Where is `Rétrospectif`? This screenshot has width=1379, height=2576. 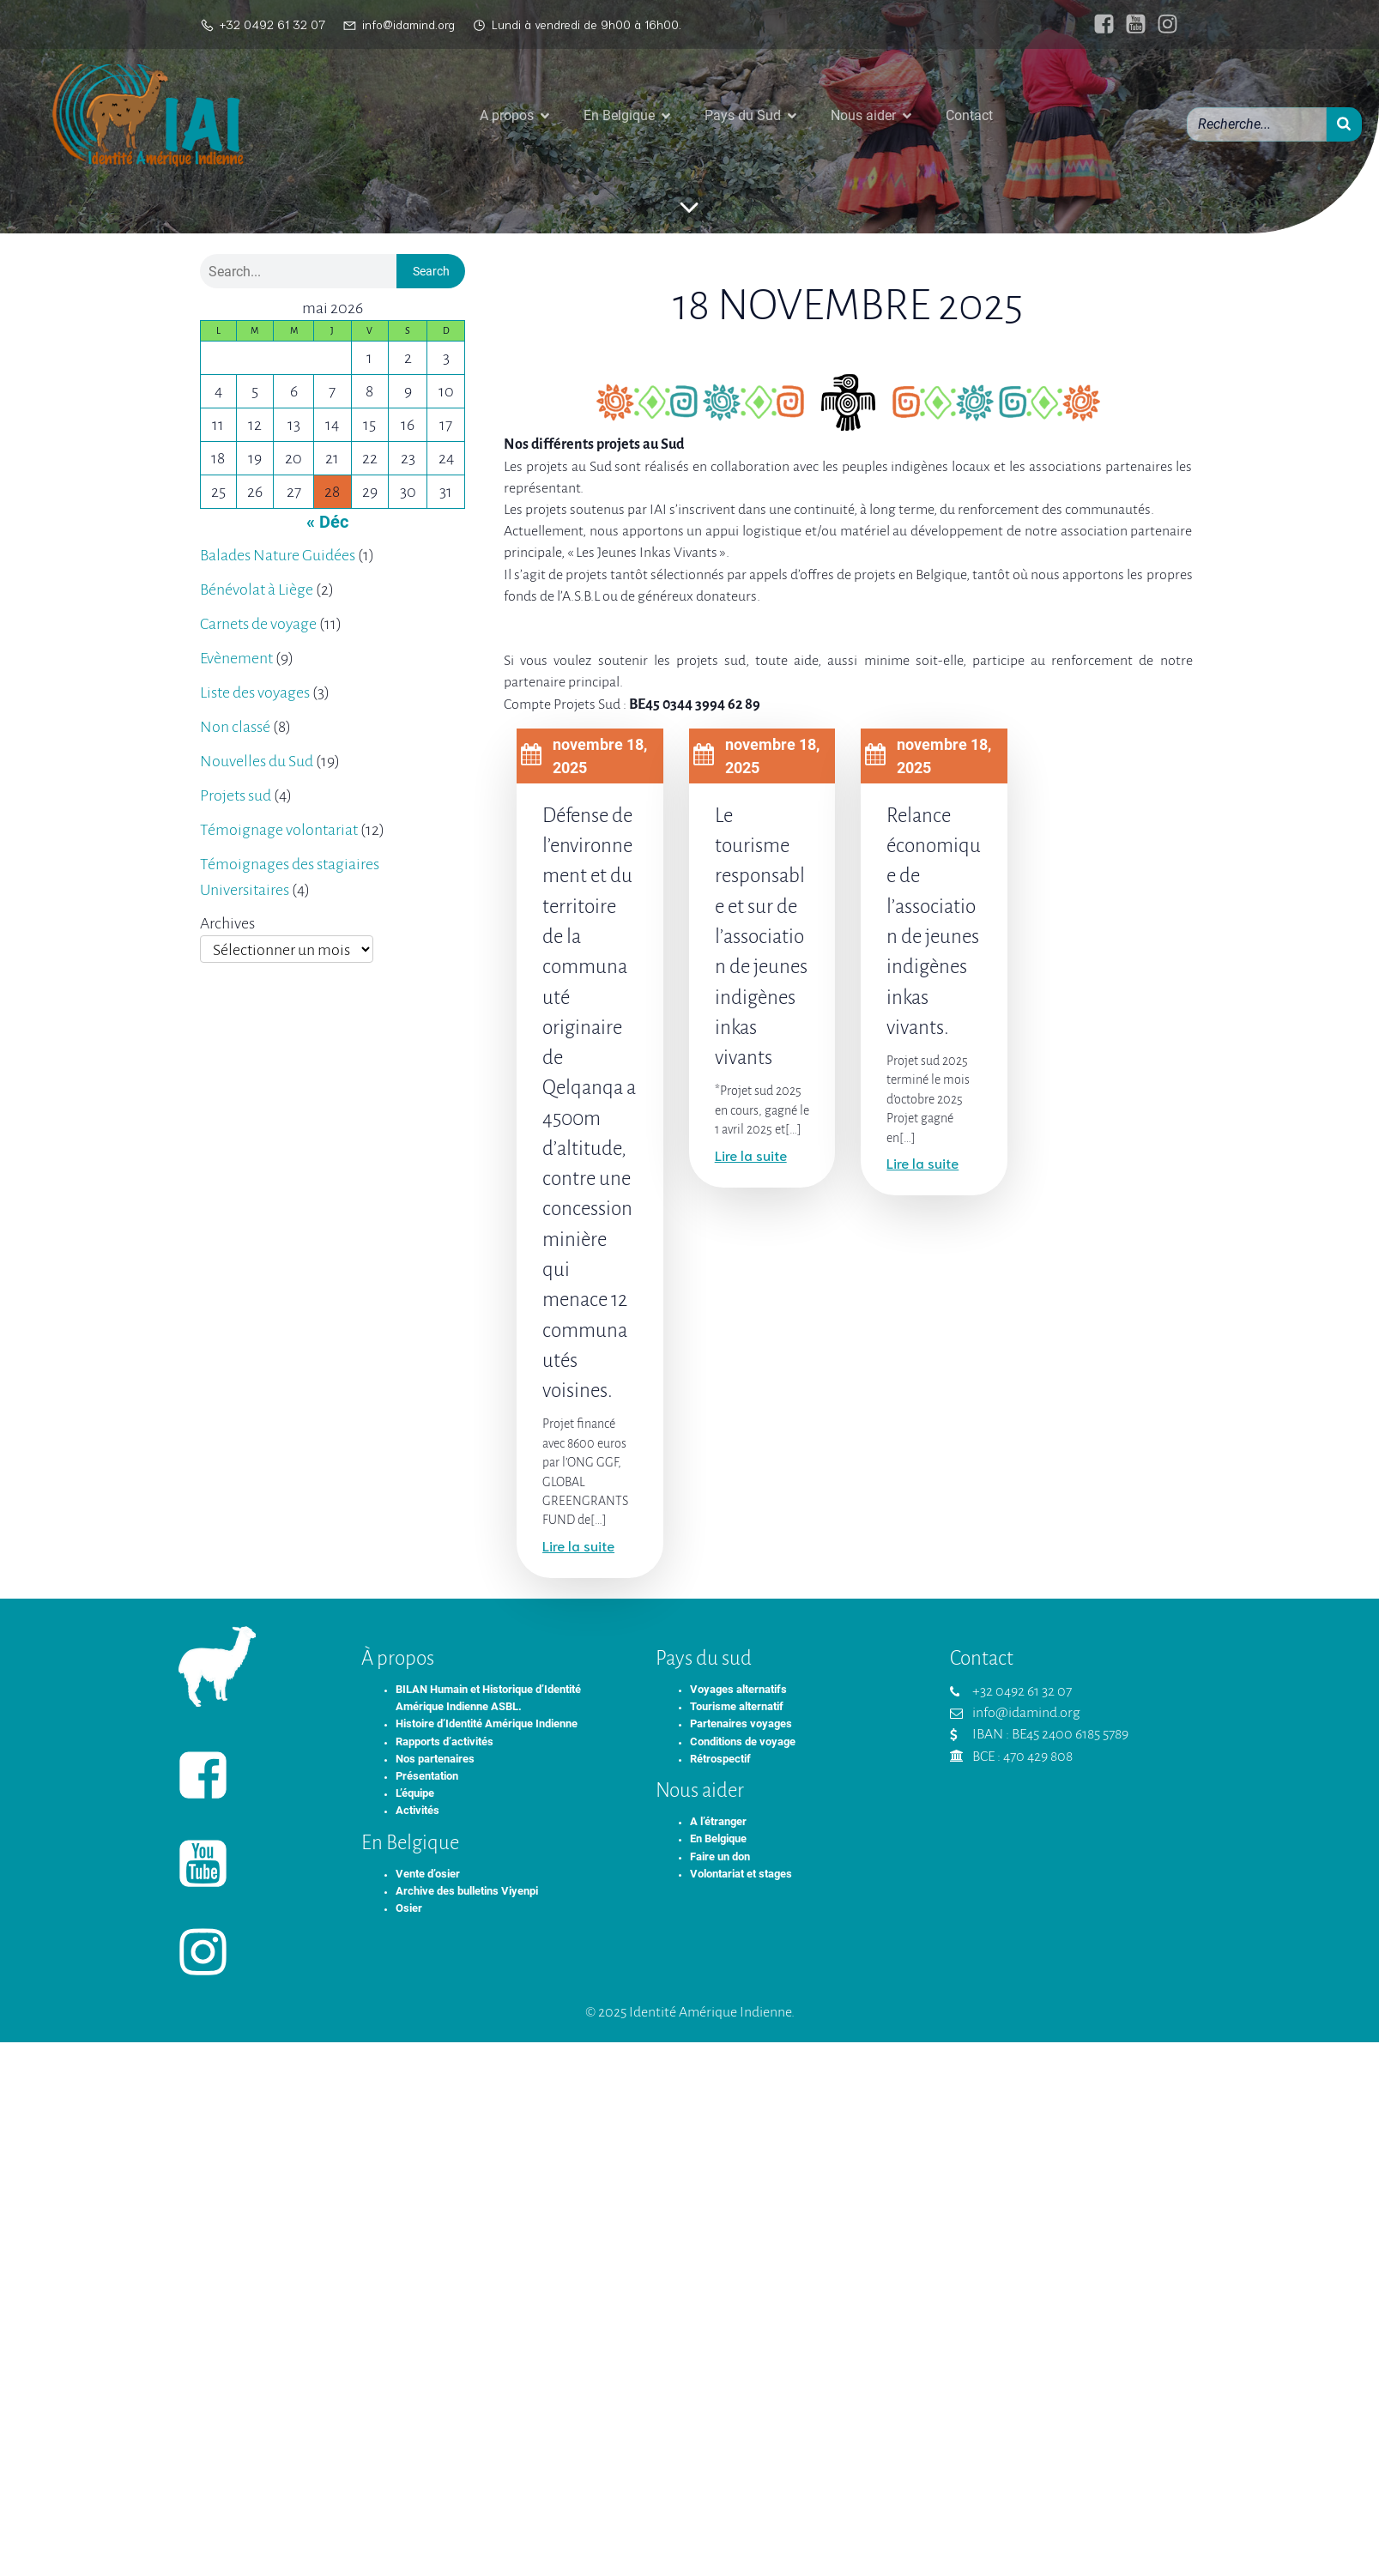
Rétrospectif is located at coordinates (720, 1758).